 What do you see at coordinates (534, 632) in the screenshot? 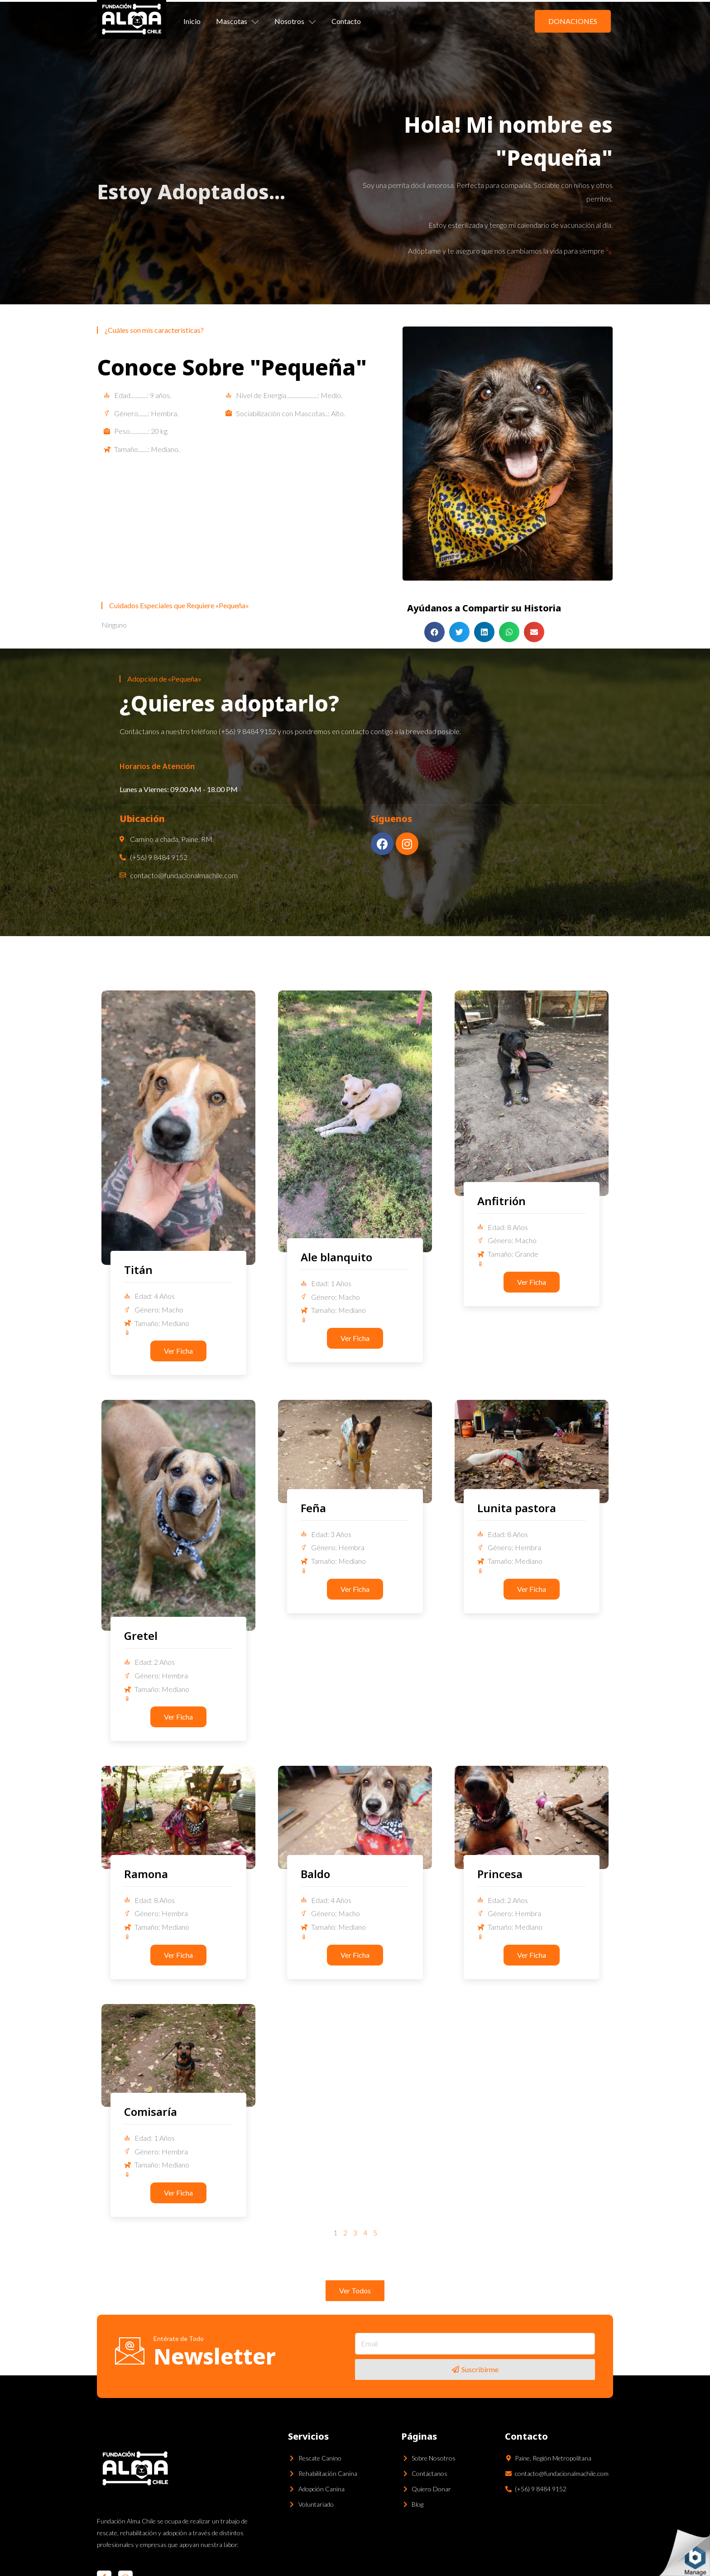
I see `[Share on email]` at bounding box center [534, 632].